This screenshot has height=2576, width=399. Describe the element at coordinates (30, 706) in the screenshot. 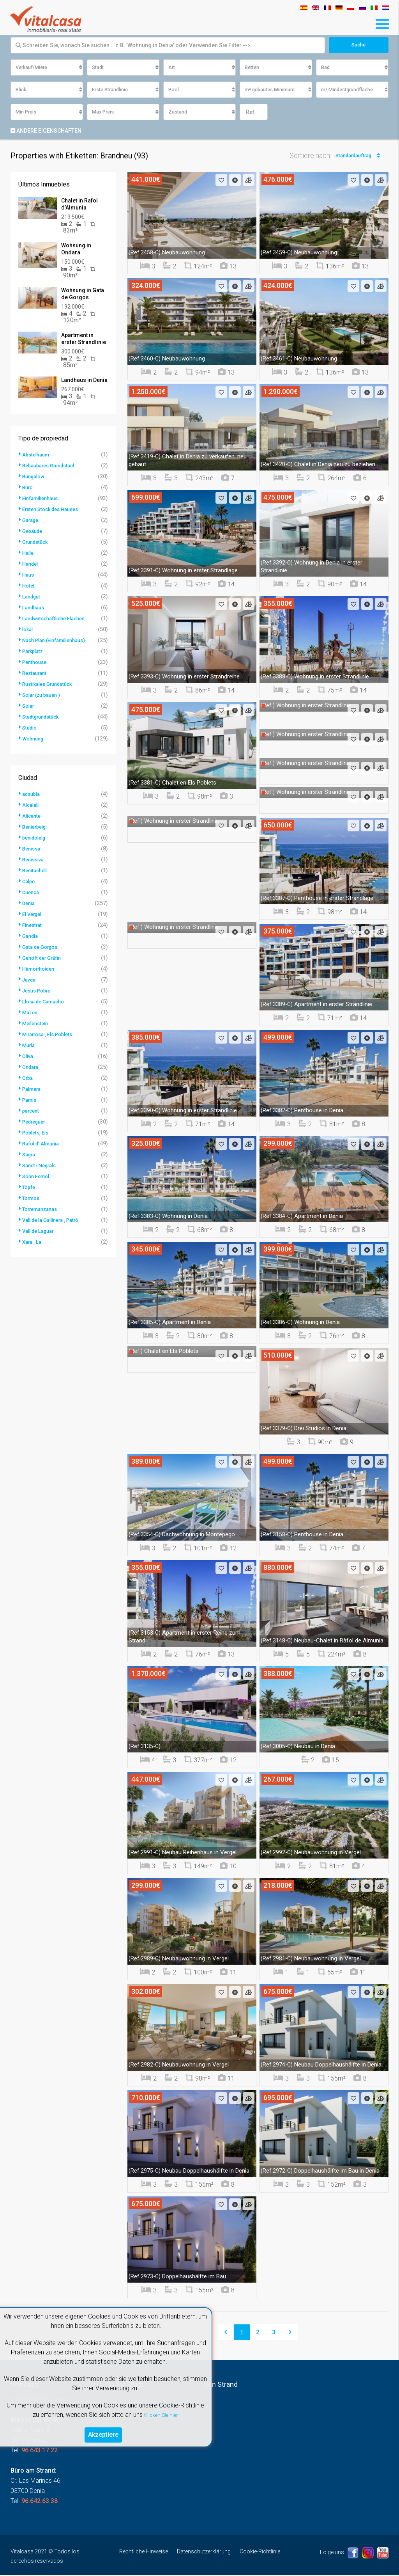

I see `Solar-` at that location.